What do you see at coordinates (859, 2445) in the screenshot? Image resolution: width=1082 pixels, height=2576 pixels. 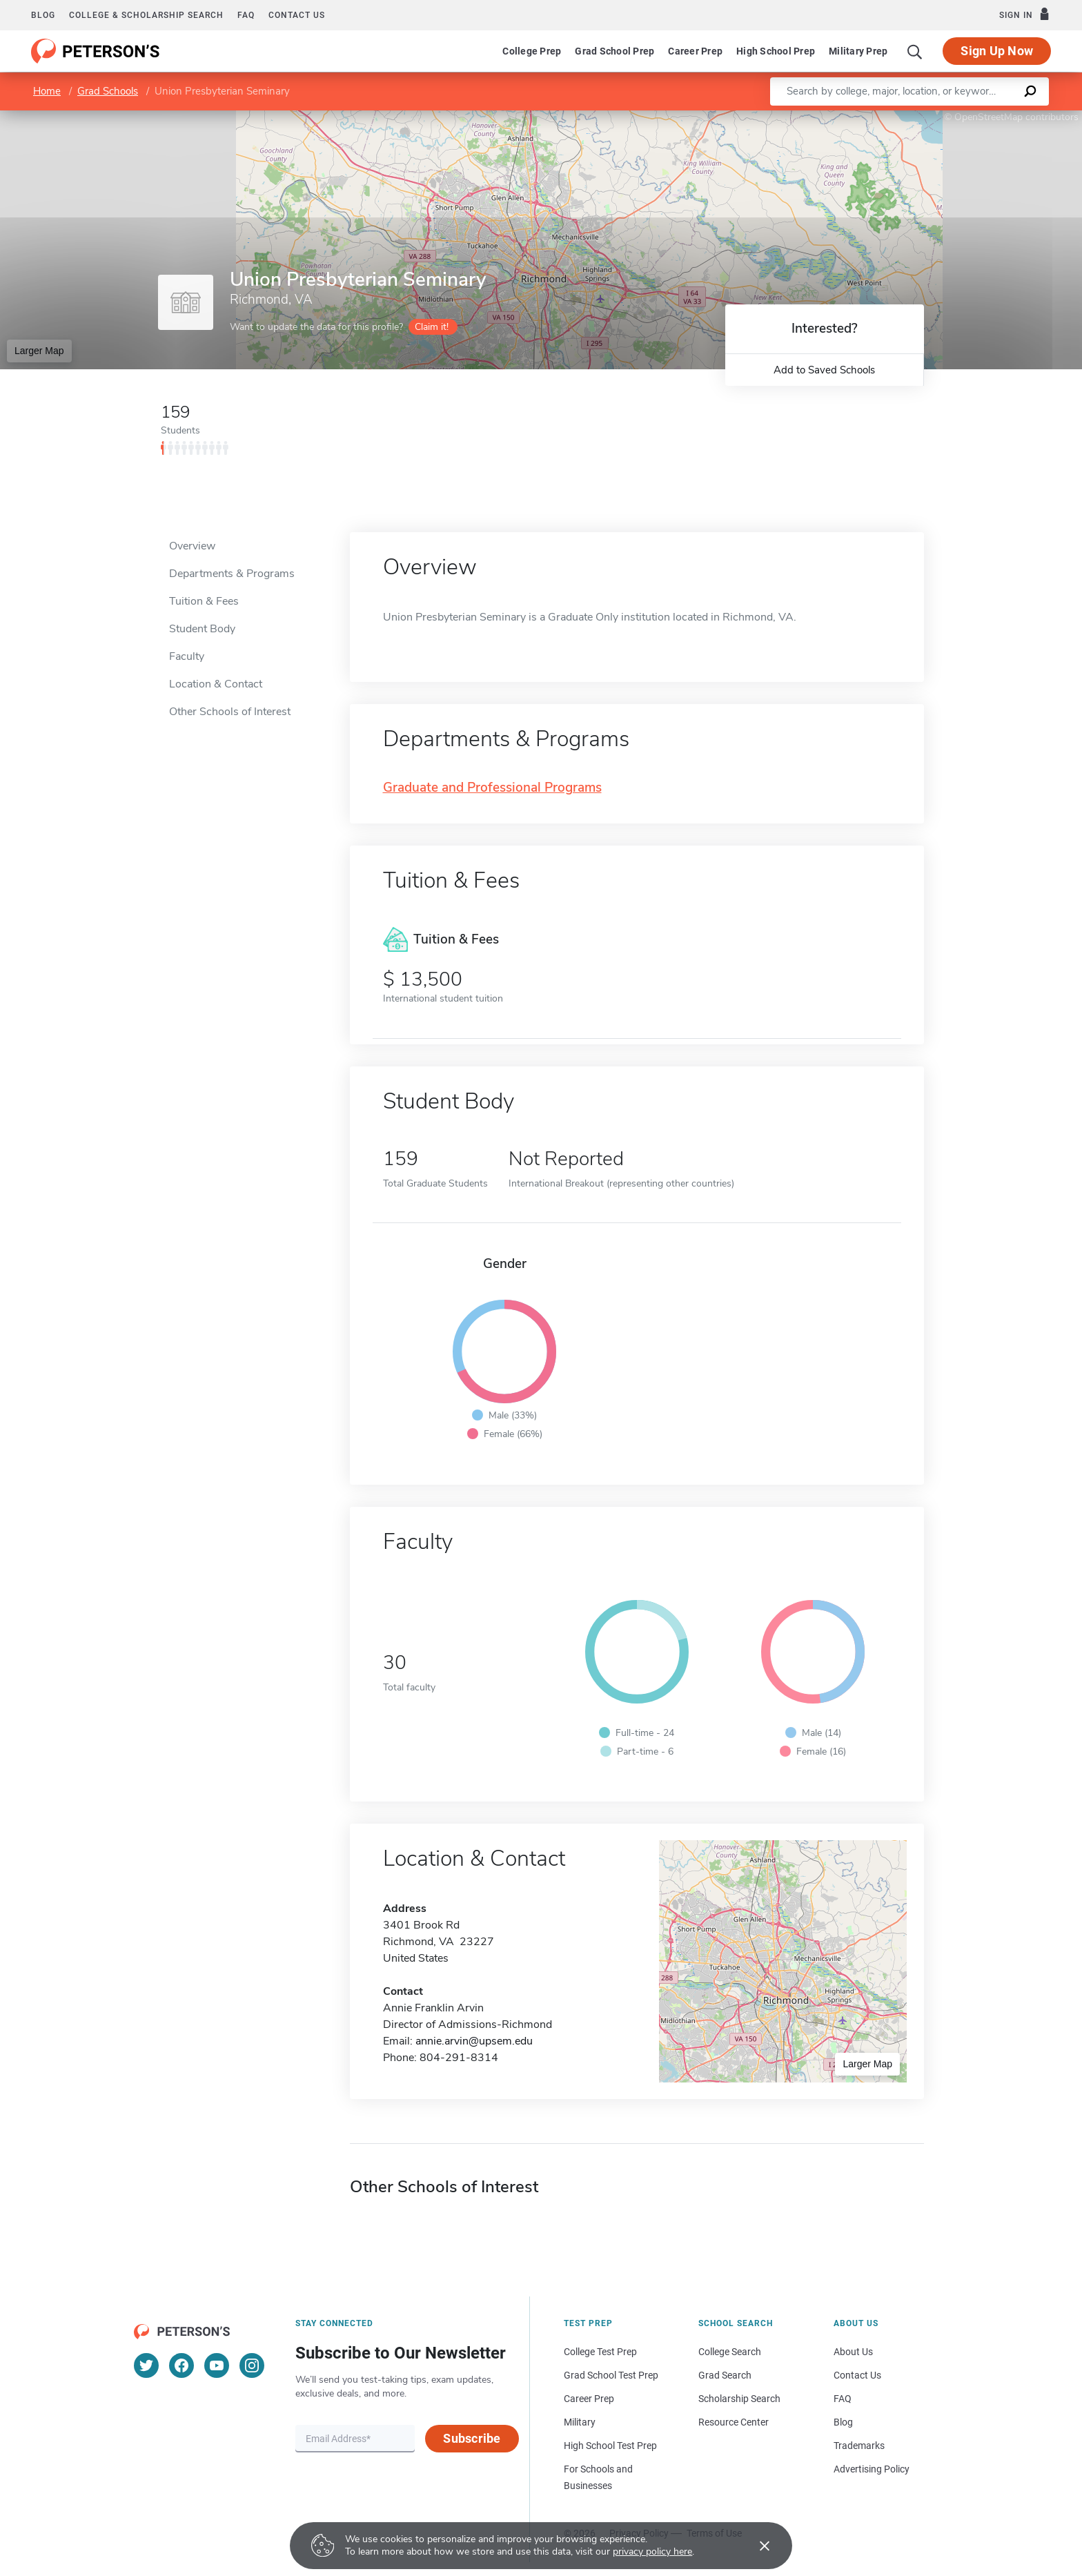 I see `Trademarks` at bounding box center [859, 2445].